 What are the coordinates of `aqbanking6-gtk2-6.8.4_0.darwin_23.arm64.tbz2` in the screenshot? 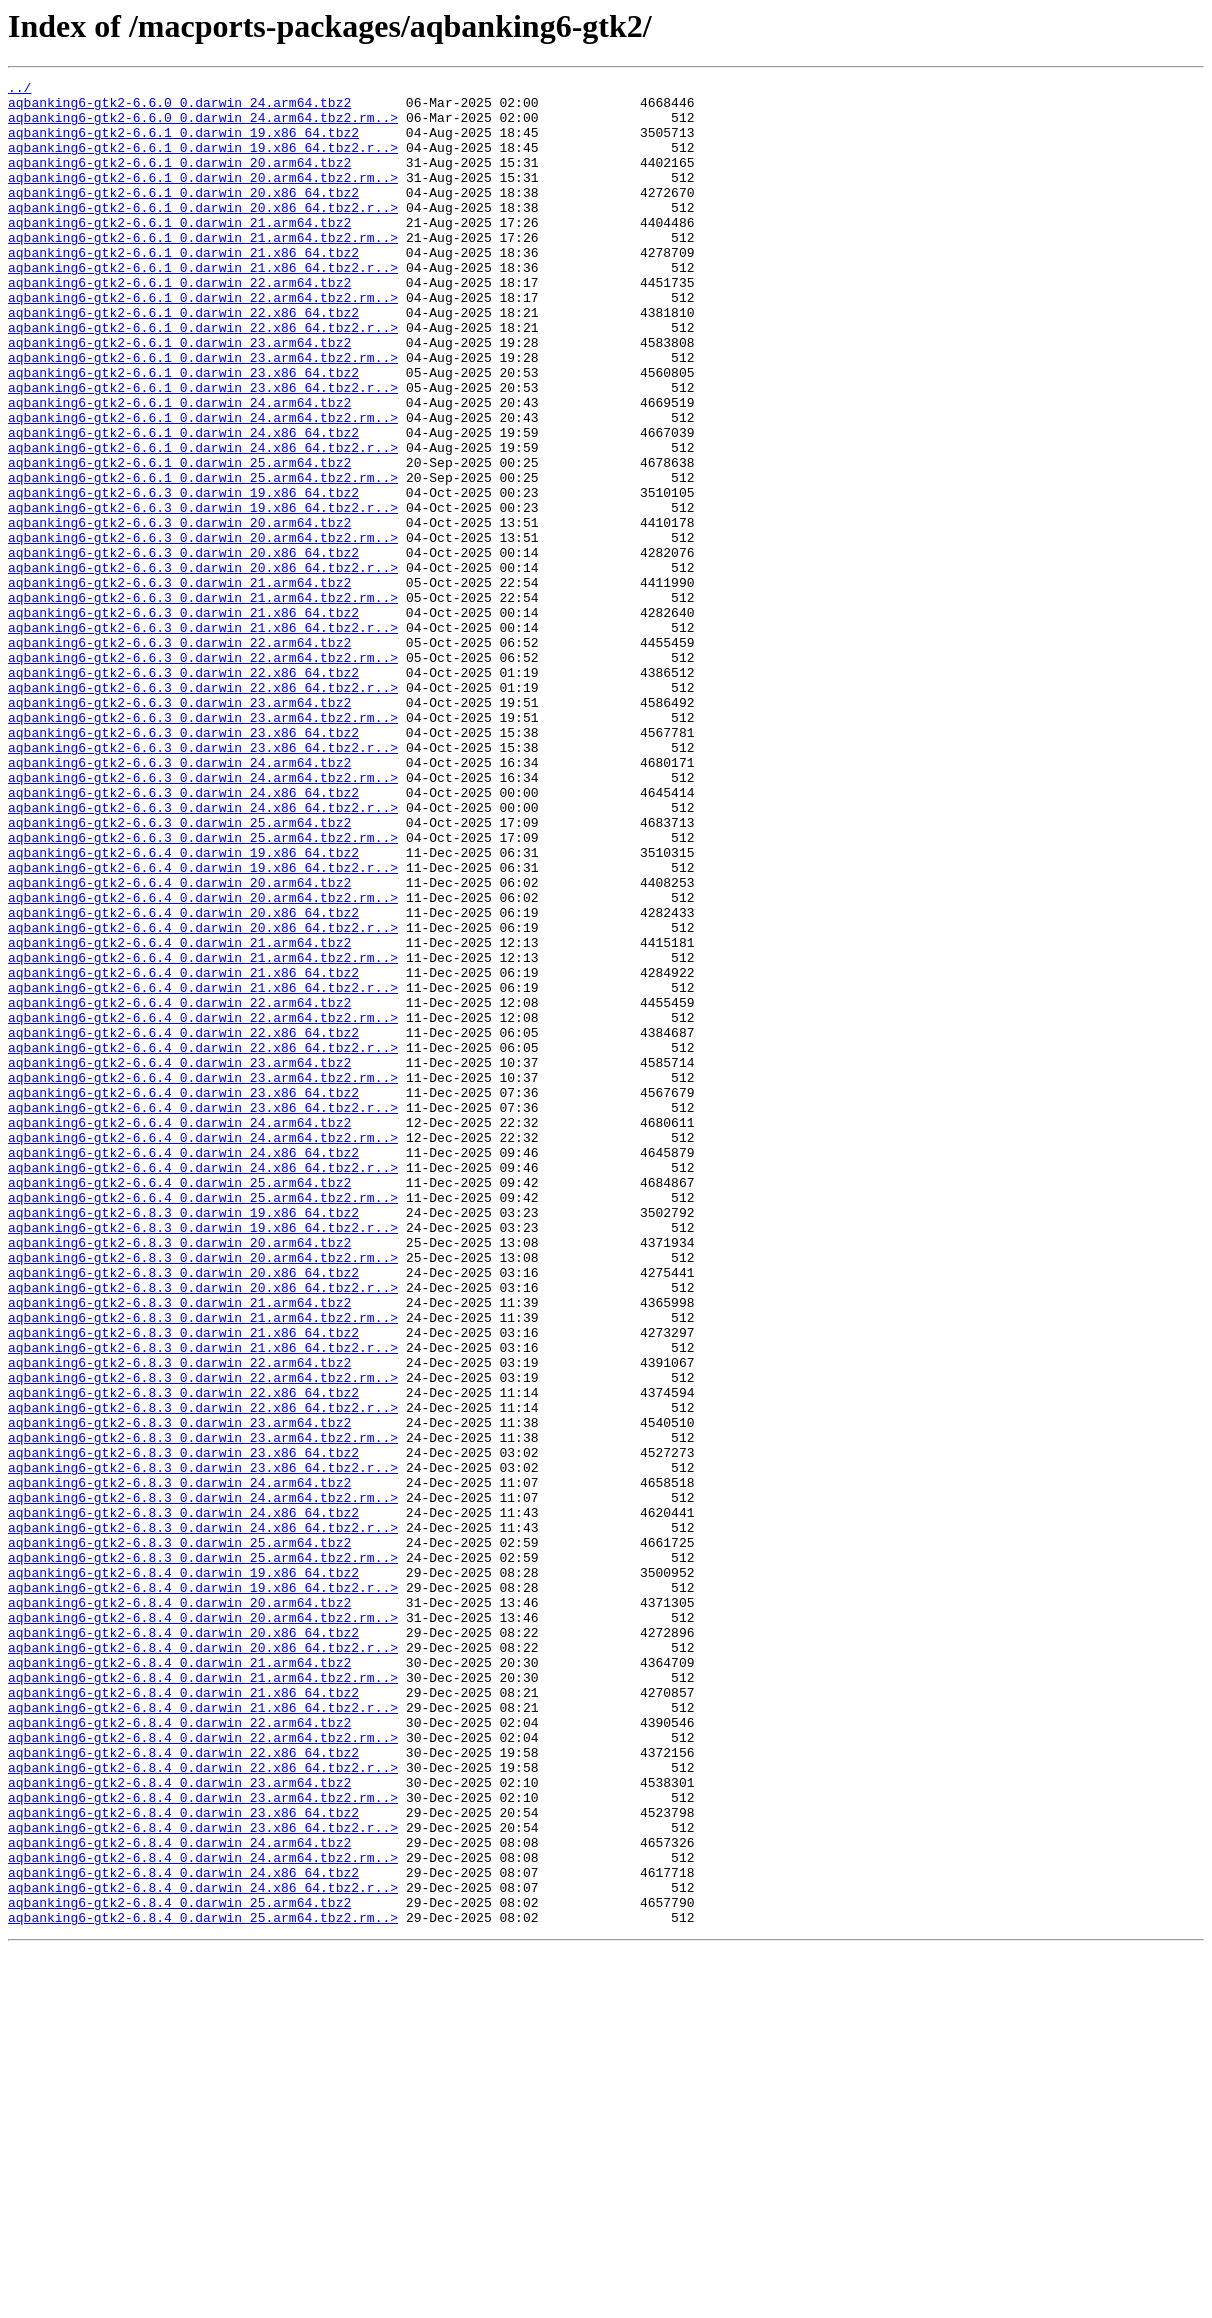 It's located at (179, 2124).